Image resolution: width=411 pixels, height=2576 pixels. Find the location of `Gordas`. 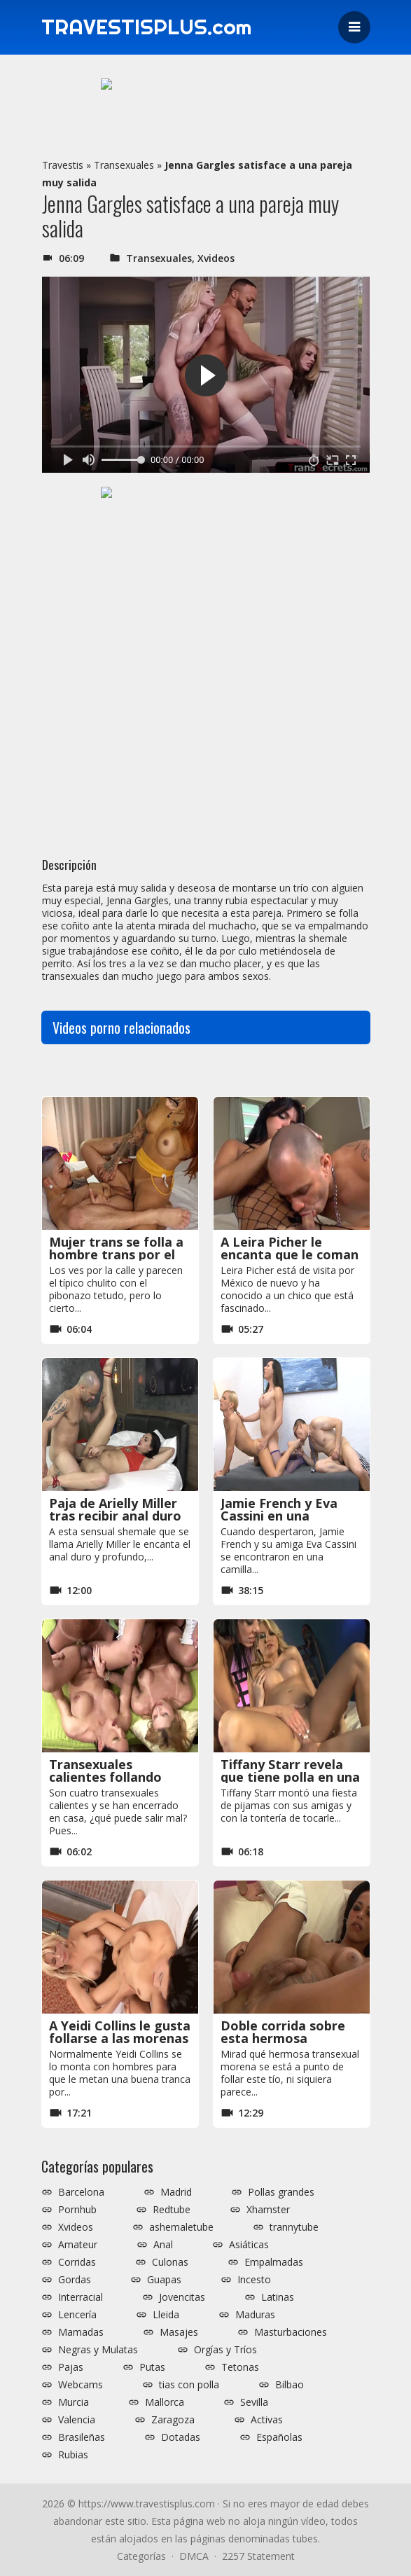

Gordas is located at coordinates (74, 2279).